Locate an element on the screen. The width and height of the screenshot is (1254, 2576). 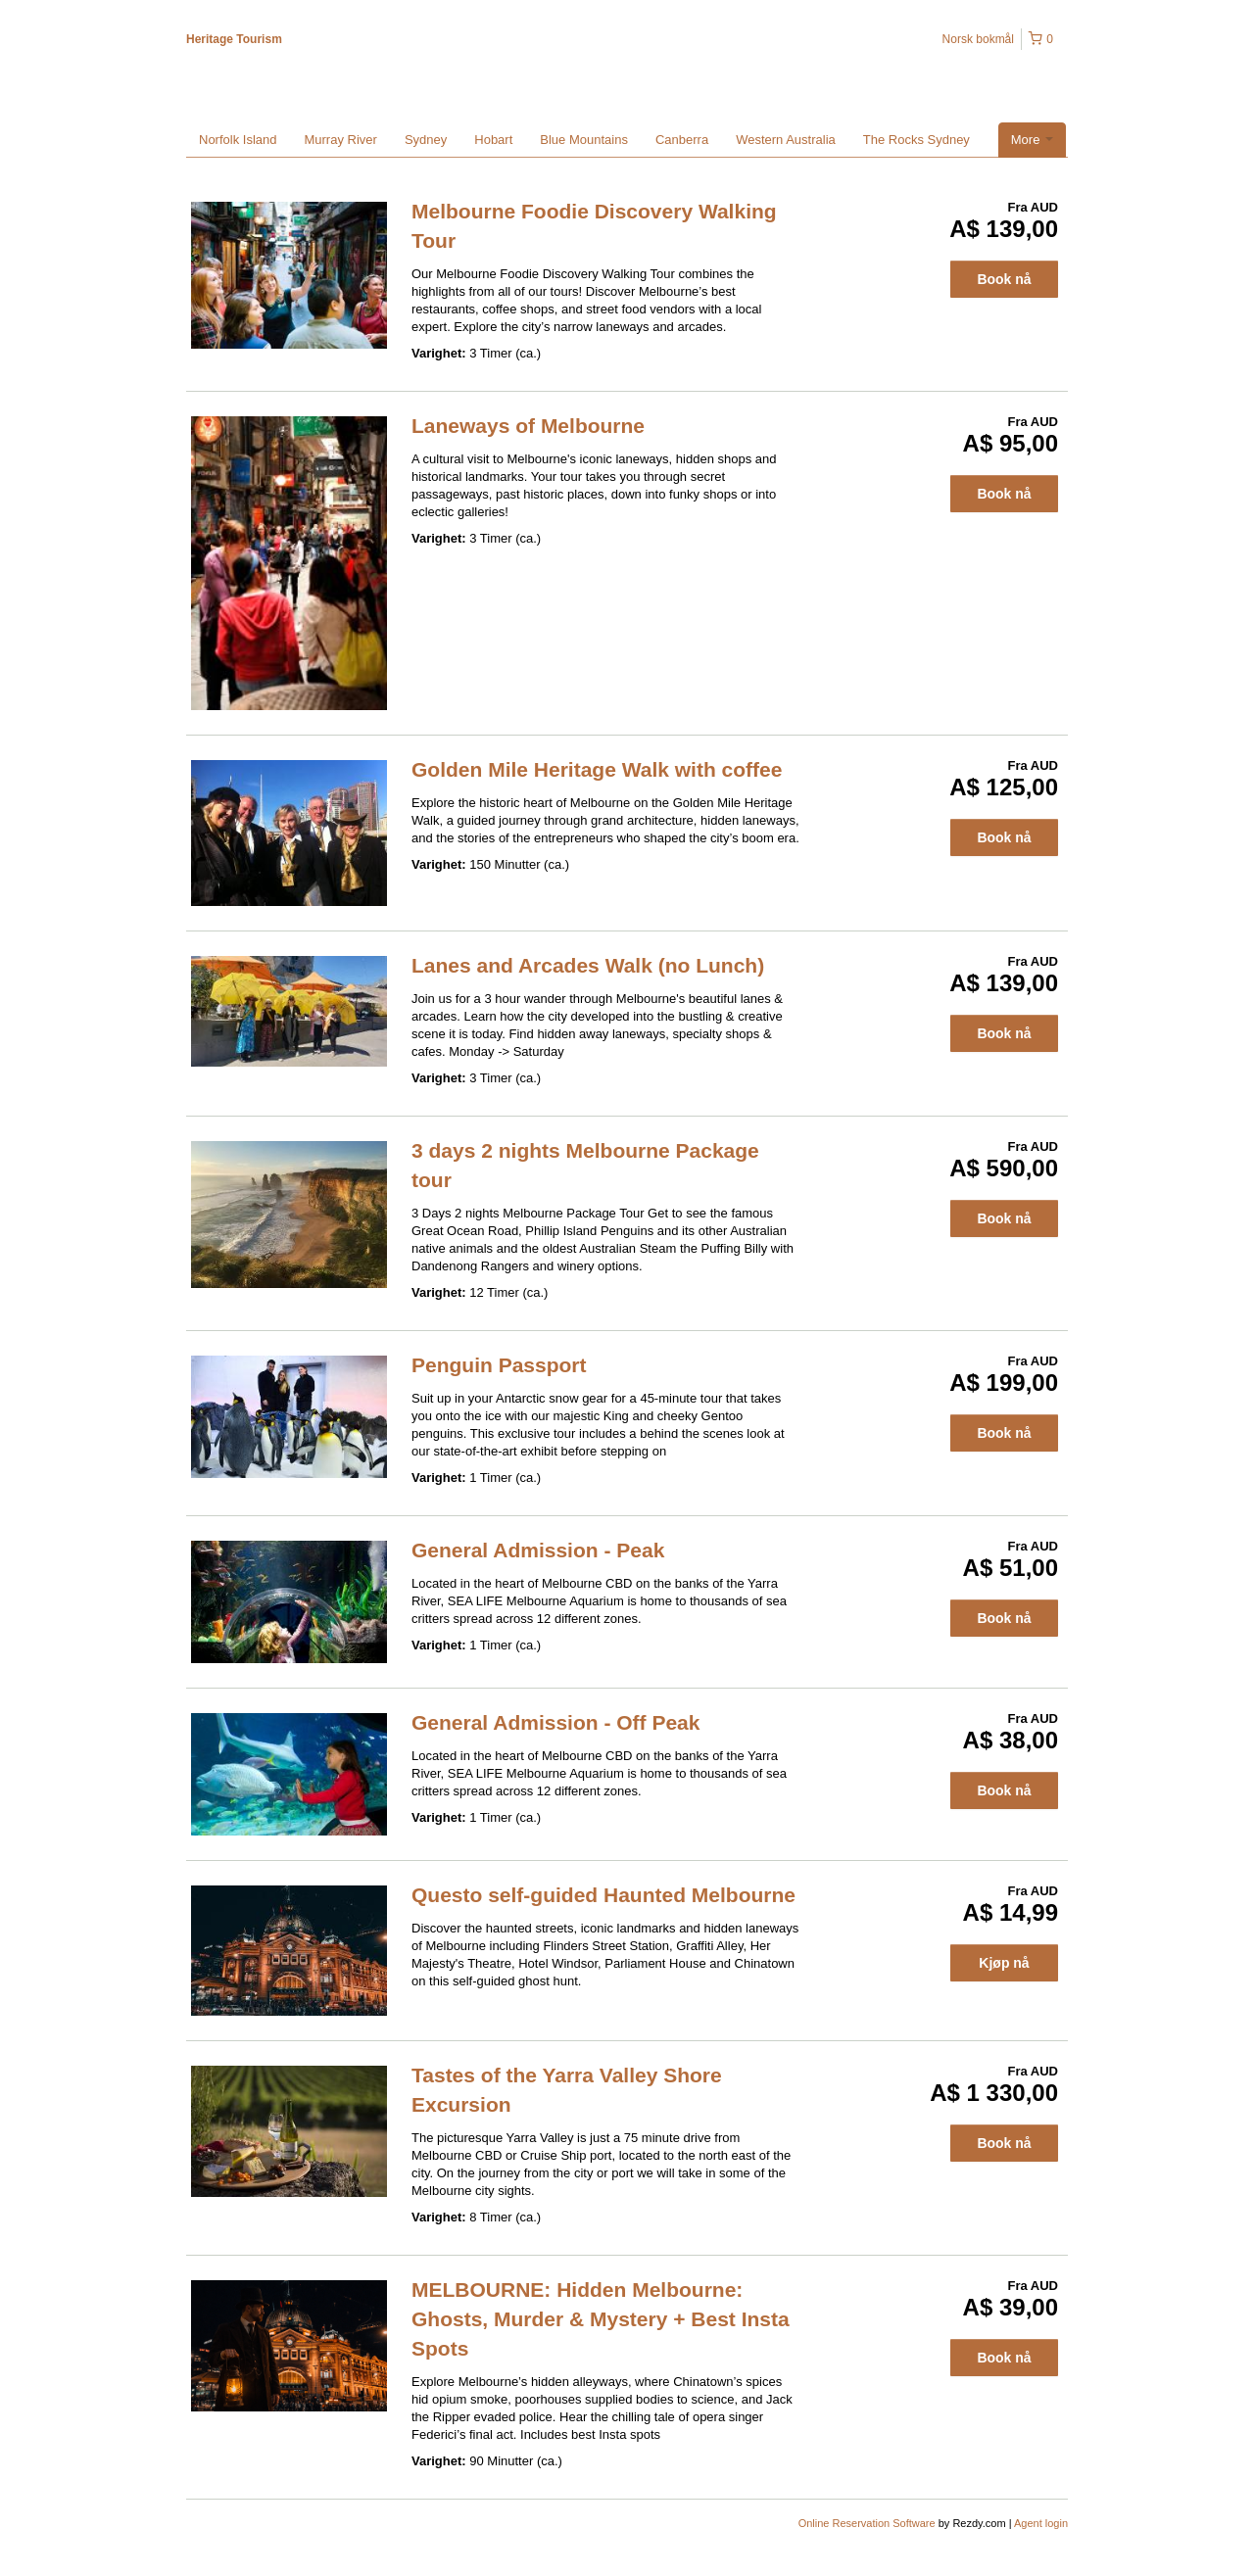
Western Australia is located at coordinates (786, 139).